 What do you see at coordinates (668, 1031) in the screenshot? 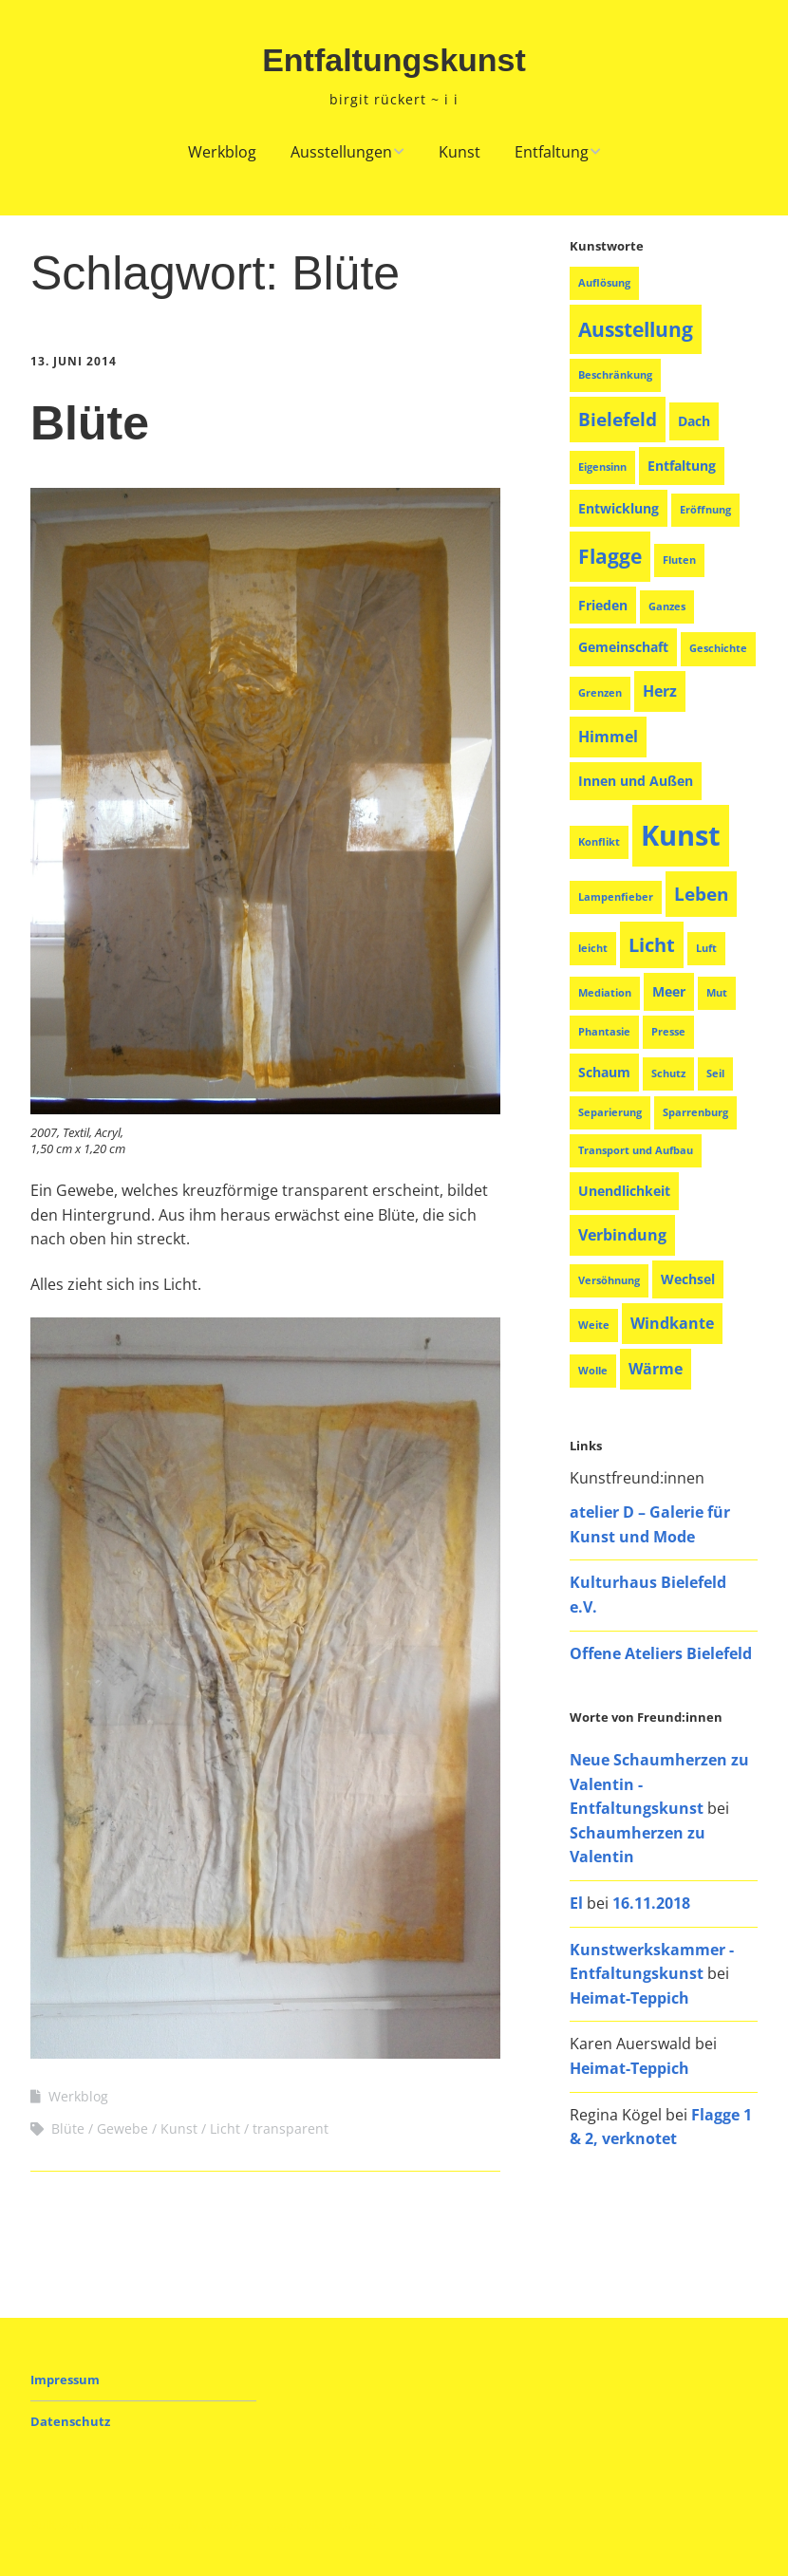
I see `Presse [Presse (1 Eintrag)]` at bounding box center [668, 1031].